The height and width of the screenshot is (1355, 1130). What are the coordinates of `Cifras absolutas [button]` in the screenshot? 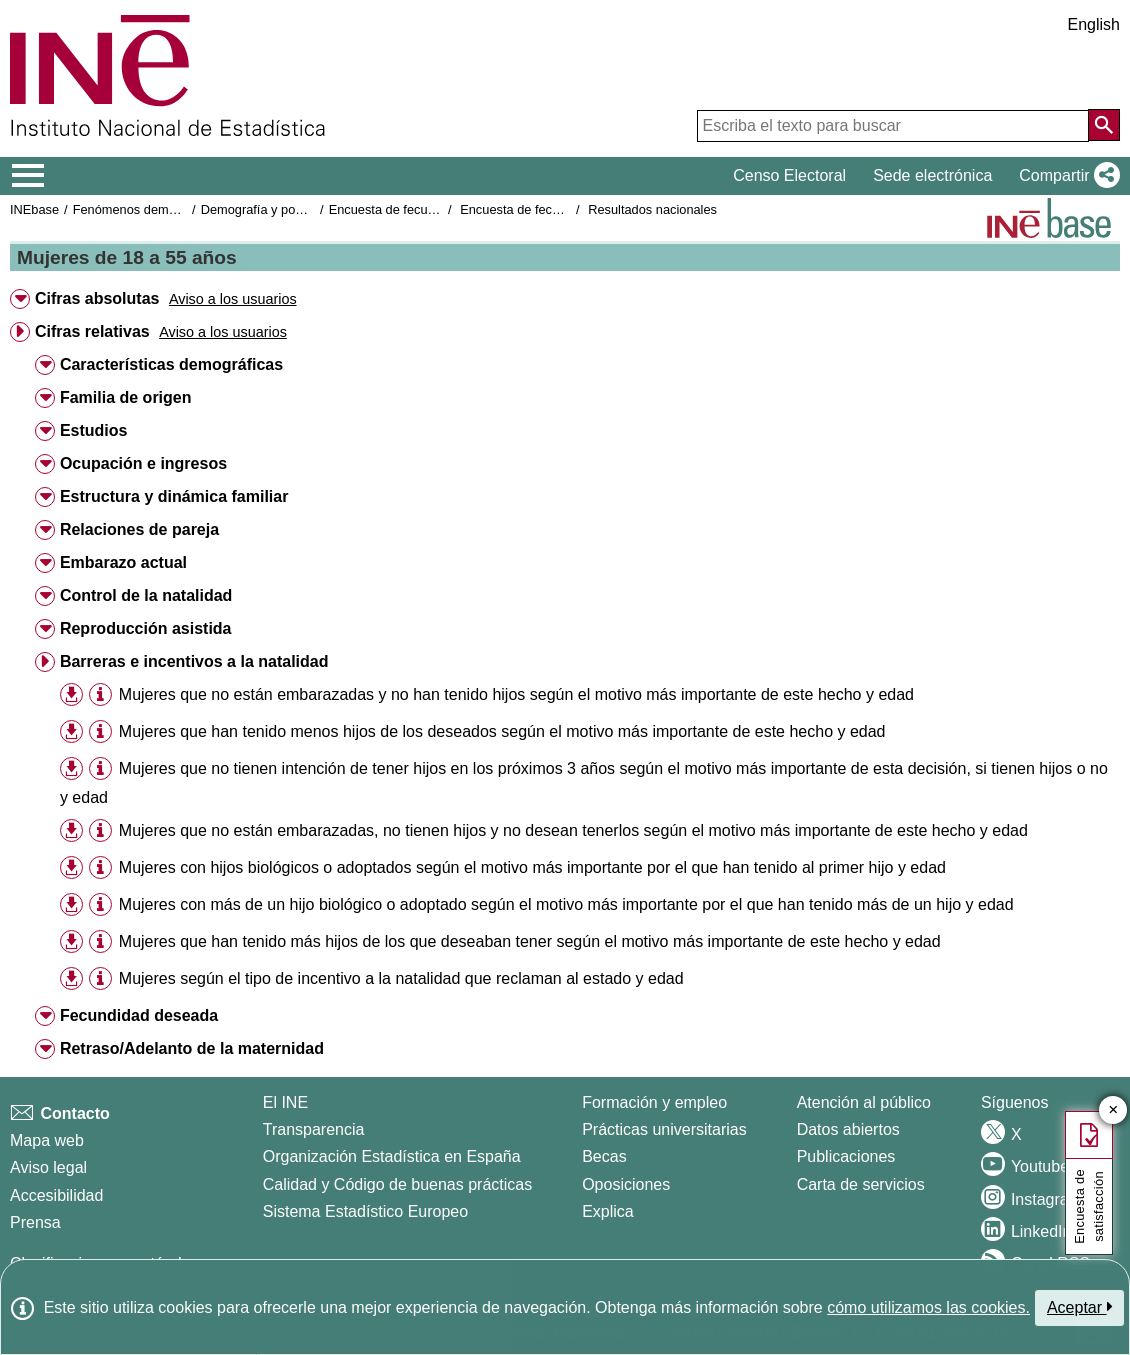 It's located at (97, 298).